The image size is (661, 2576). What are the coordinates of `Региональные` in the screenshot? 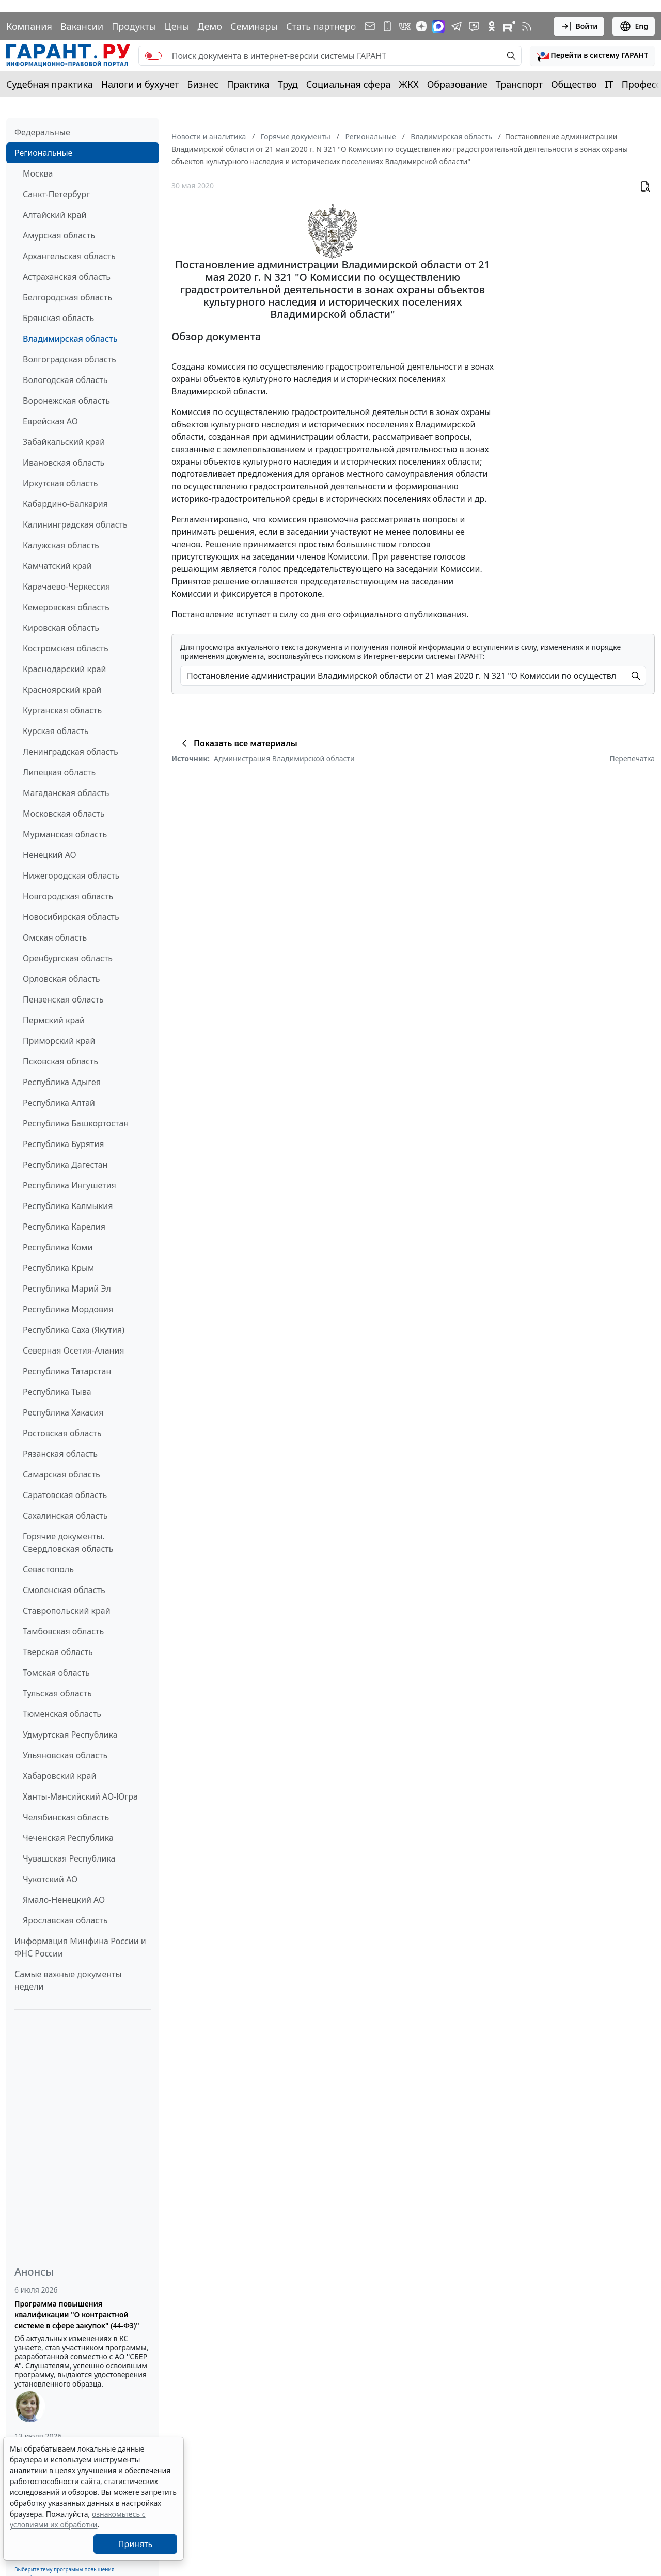 It's located at (43, 152).